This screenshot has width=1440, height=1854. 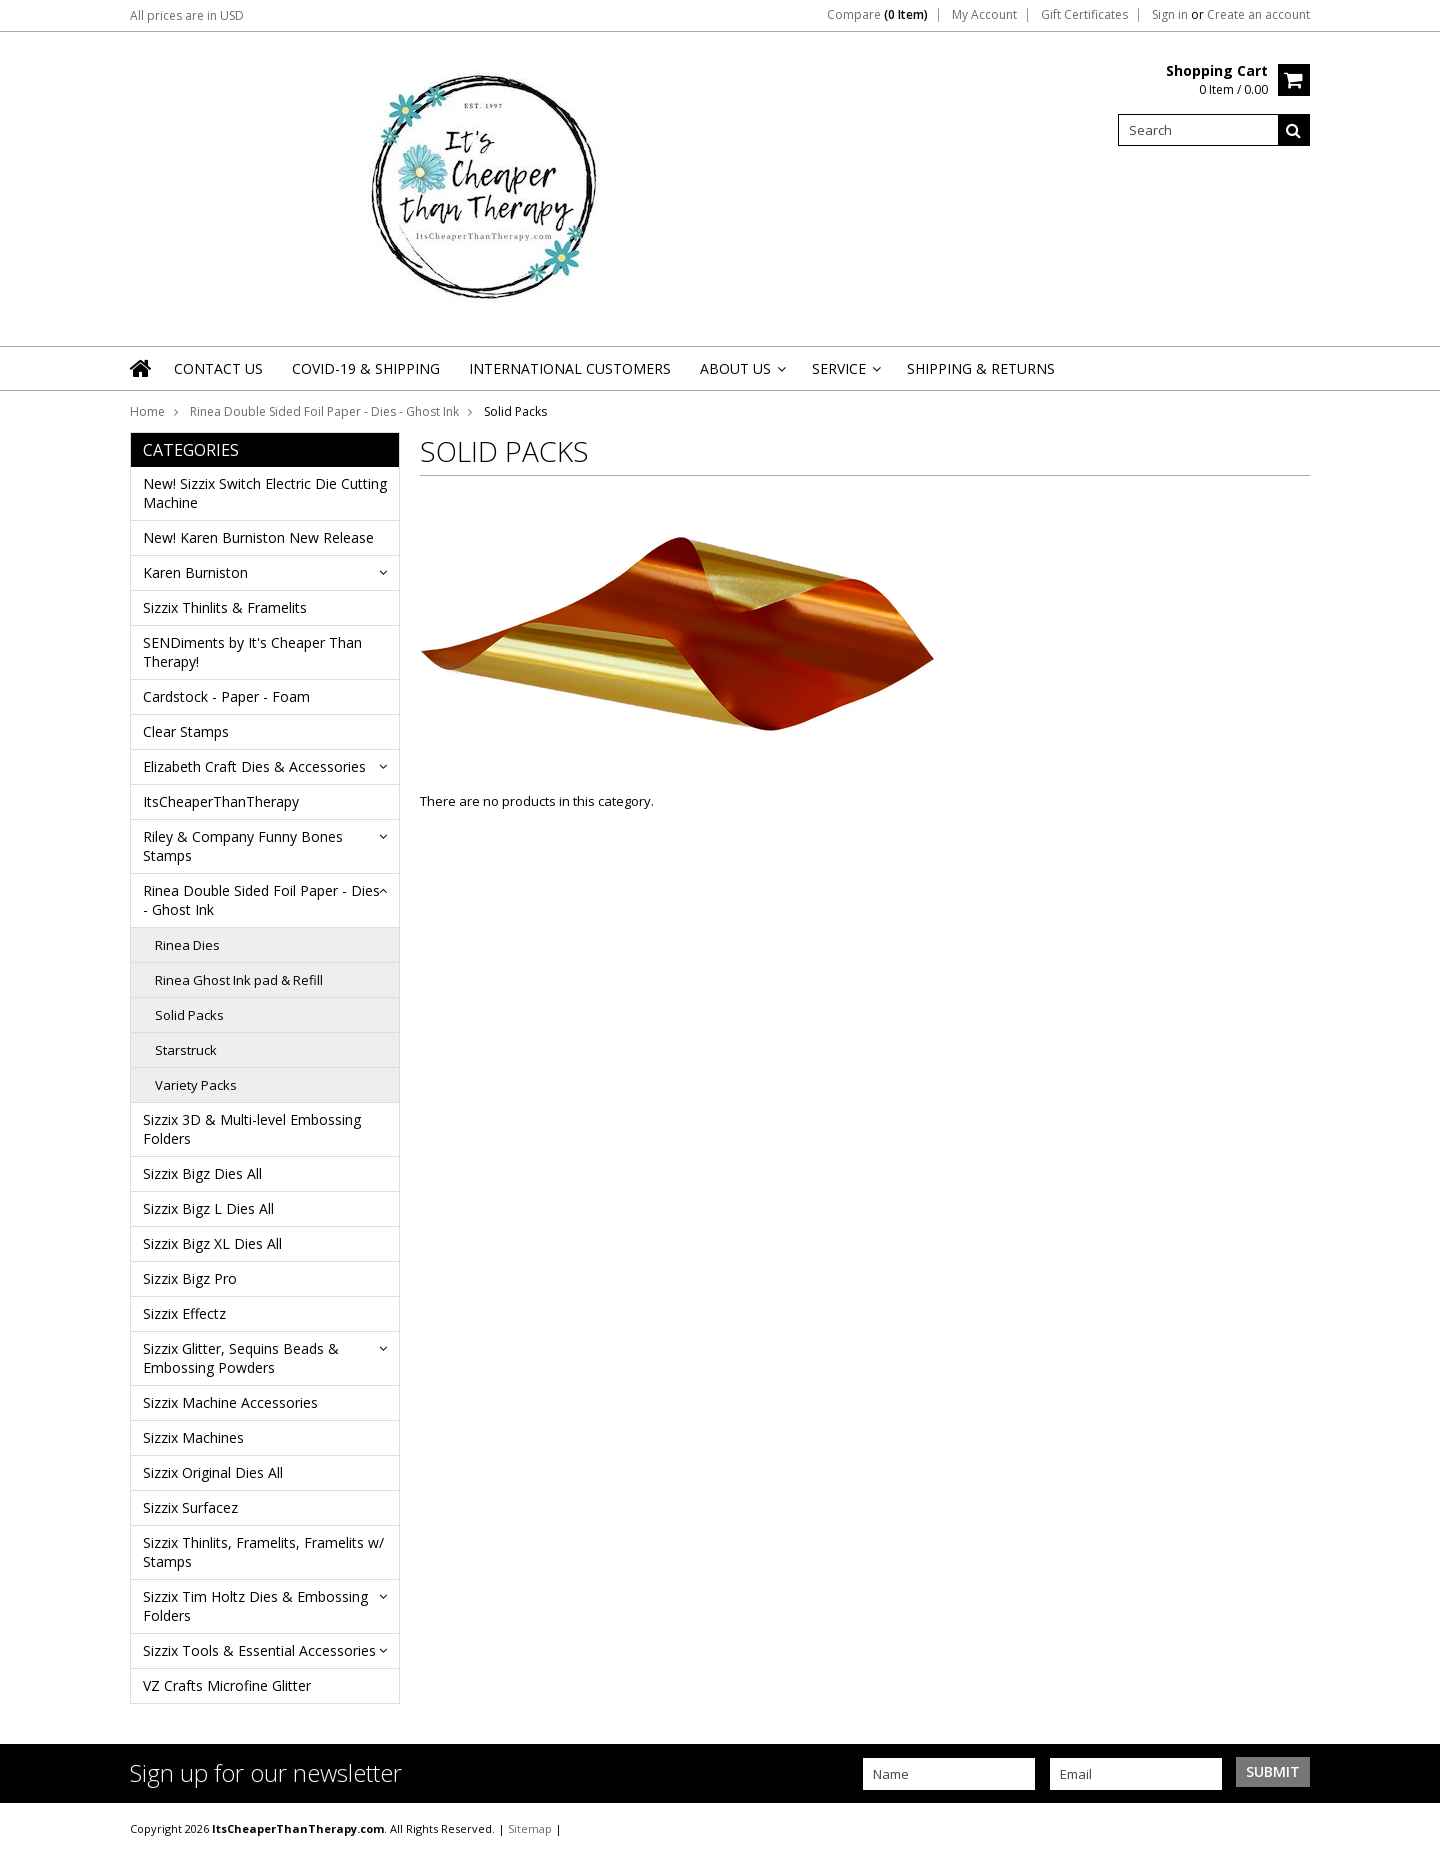 I want to click on Gift Certificates, so click(x=1084, y=15).